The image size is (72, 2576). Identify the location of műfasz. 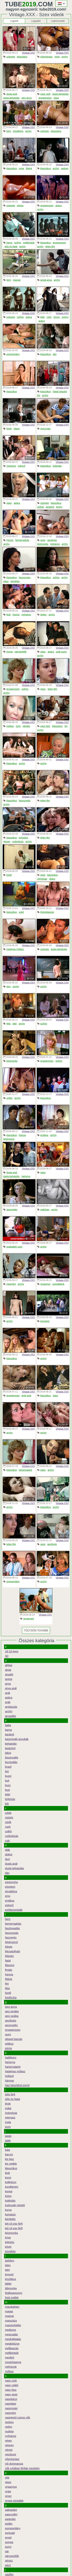
(10, 726).